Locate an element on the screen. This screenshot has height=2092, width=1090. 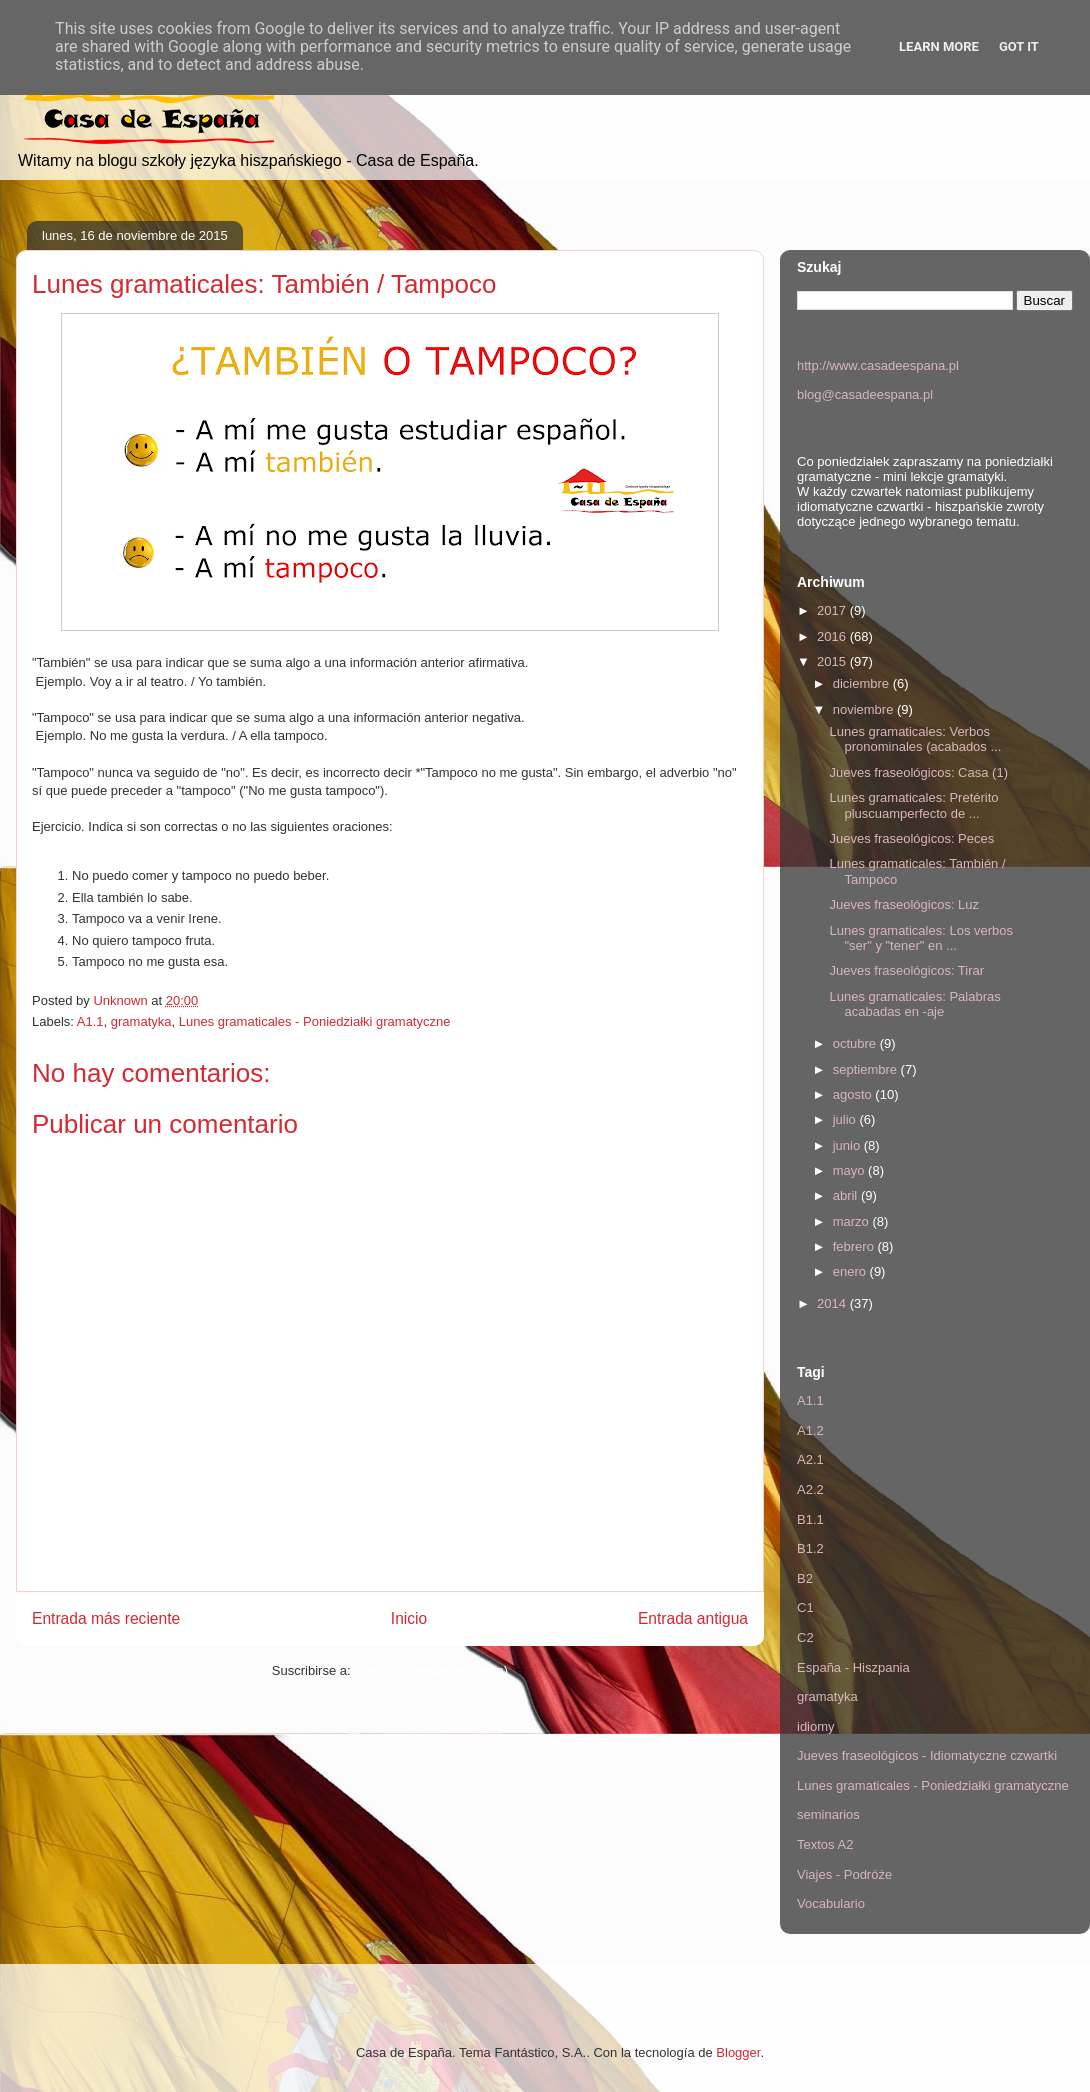
seminarios is located at coordinates (828, 1814).